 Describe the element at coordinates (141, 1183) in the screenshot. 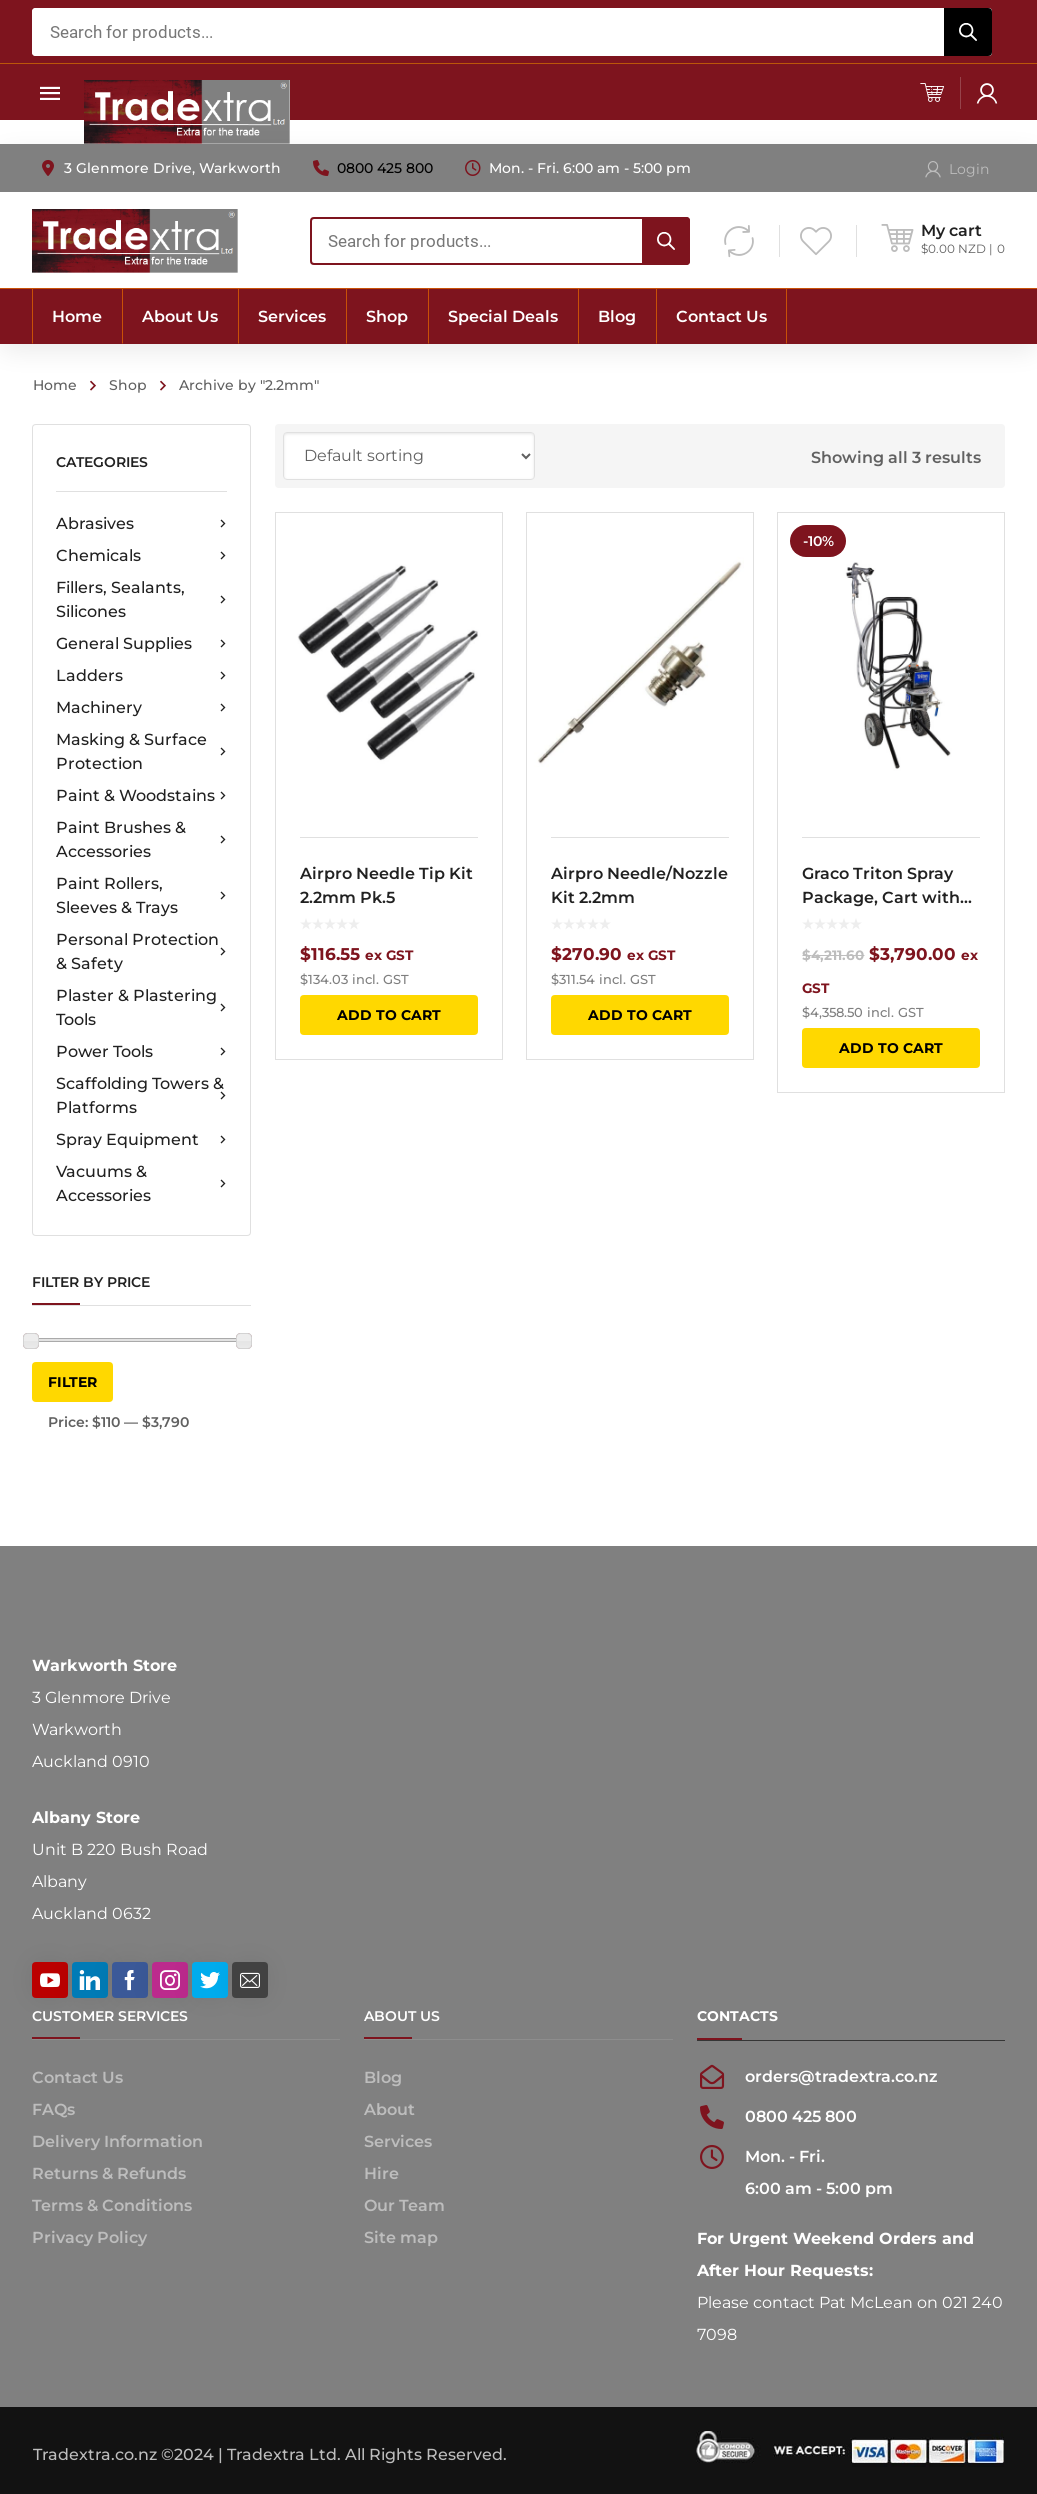

I see `Vacuums & Accessories` at that location.